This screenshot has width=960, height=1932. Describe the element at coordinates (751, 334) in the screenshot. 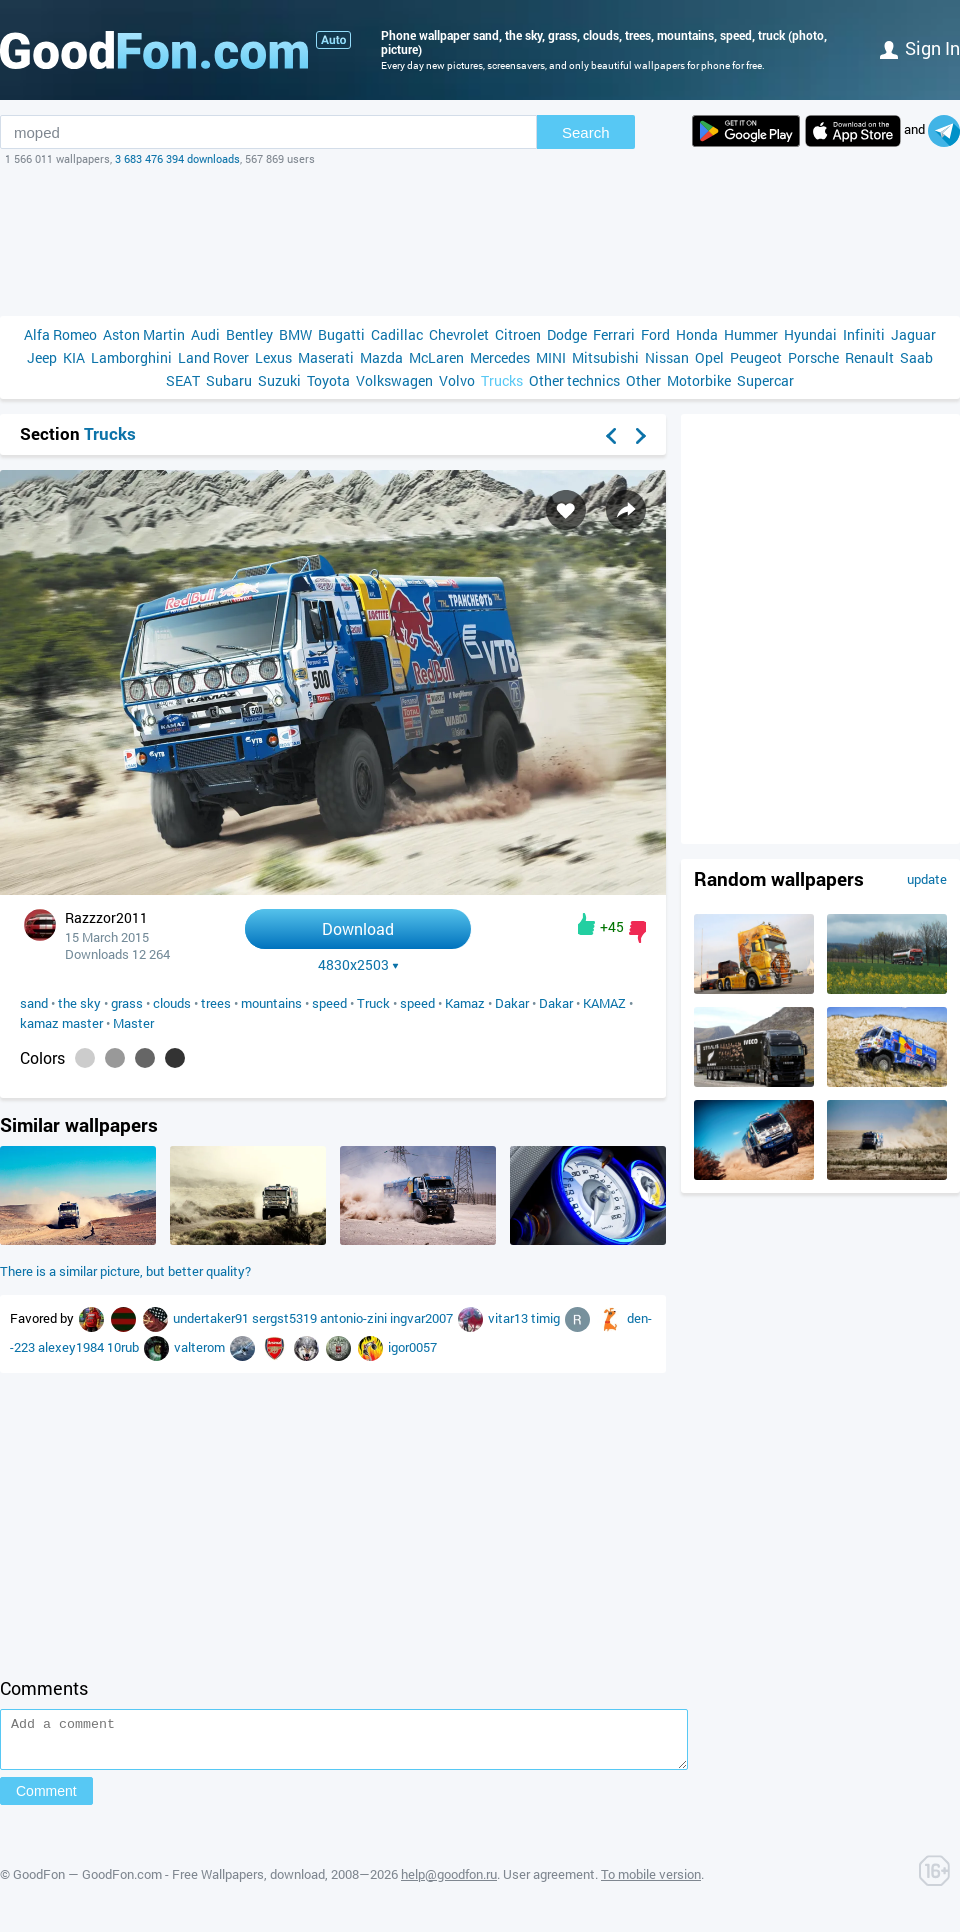

I see `Hummer` at that location.